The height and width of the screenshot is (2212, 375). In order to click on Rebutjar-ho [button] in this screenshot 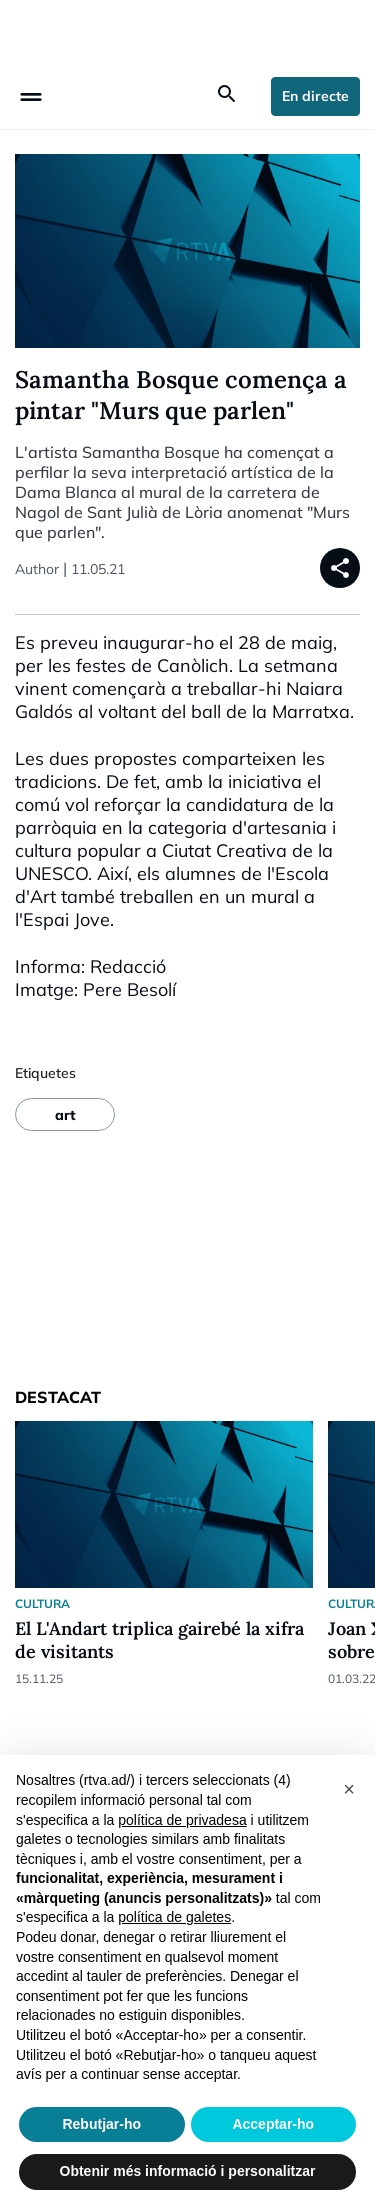, I will do `click(101, 2124)`.